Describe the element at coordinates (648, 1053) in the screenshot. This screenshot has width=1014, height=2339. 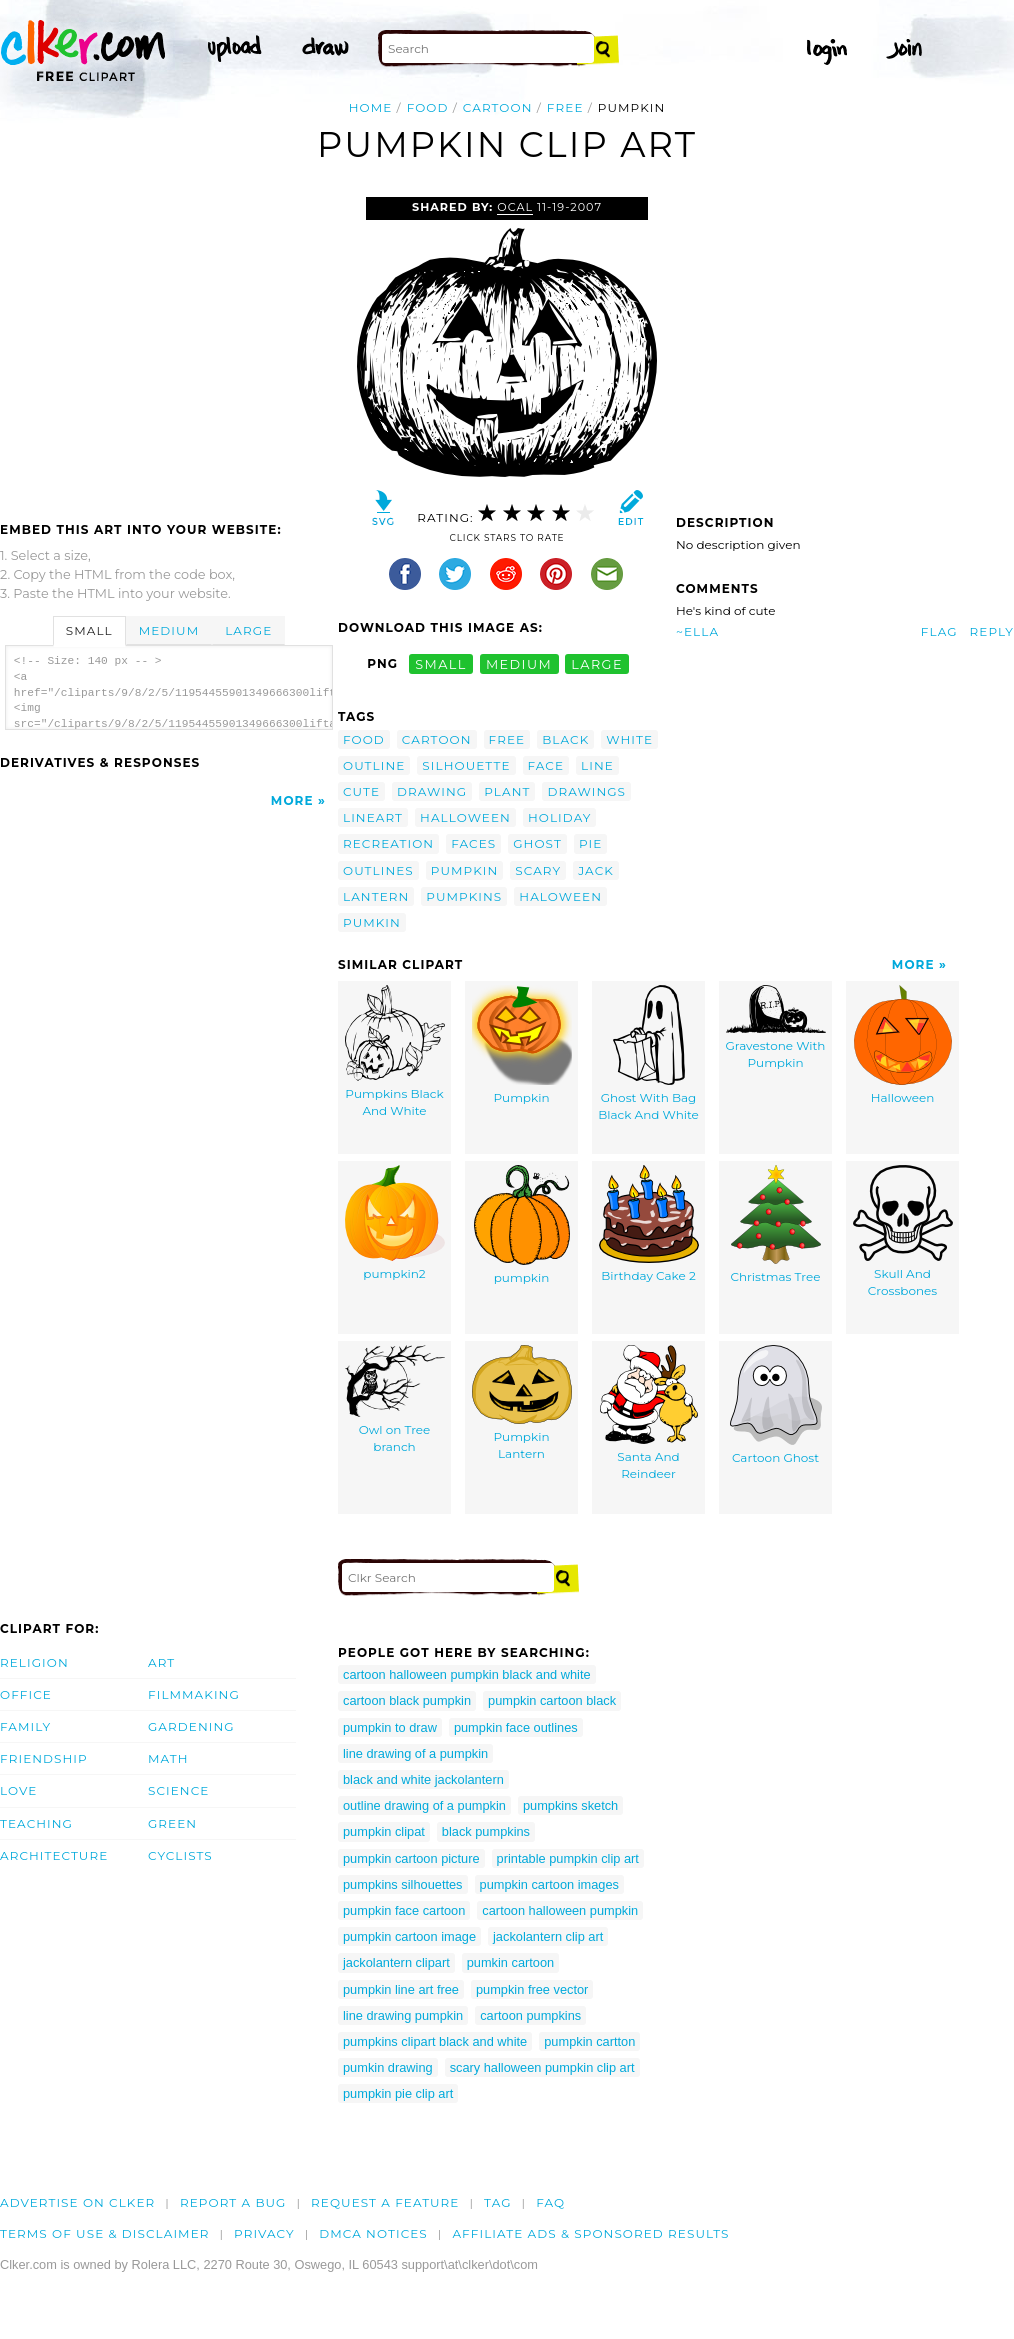
I see `Ghost With Bag Black And White` at that location.